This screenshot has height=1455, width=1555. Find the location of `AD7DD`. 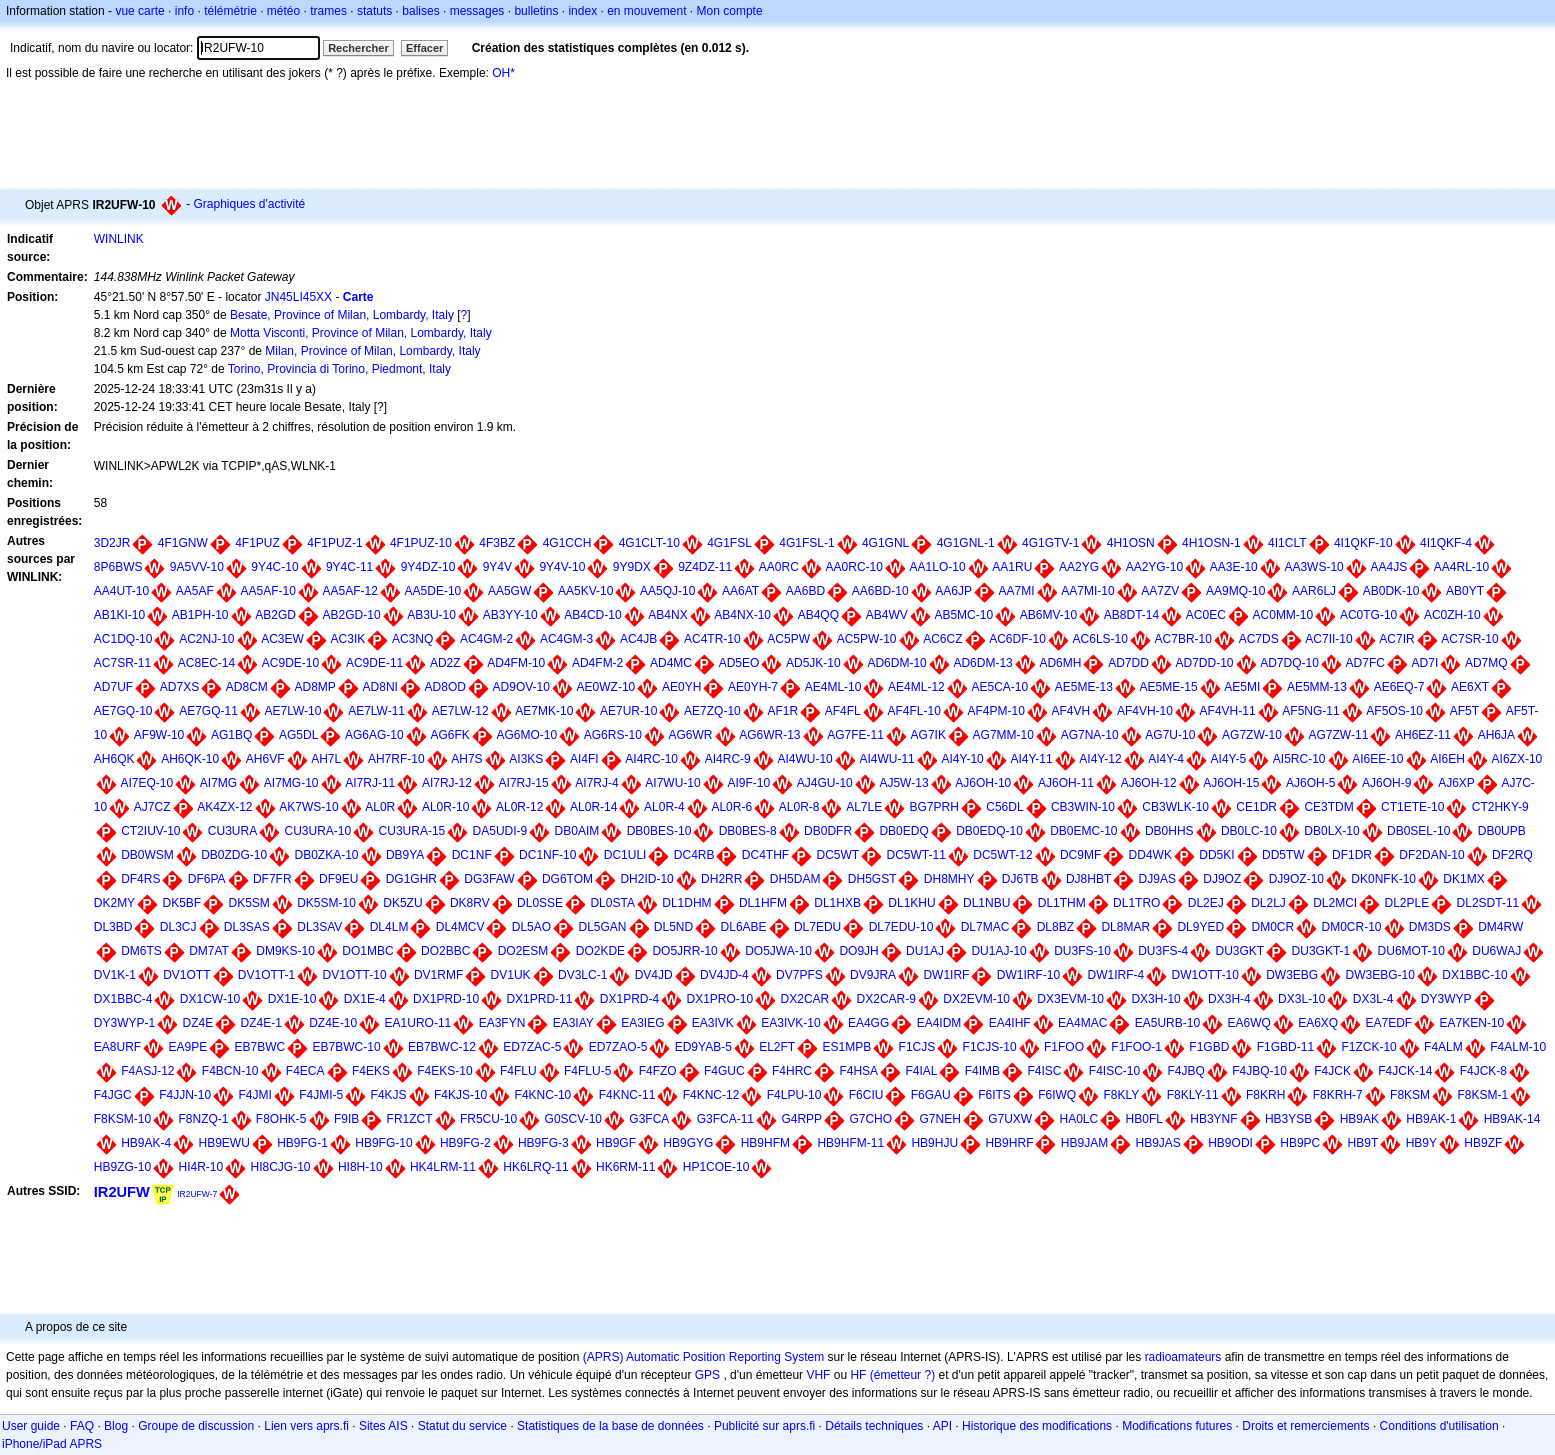

AD7DD is located at coordinates (1128, 663).